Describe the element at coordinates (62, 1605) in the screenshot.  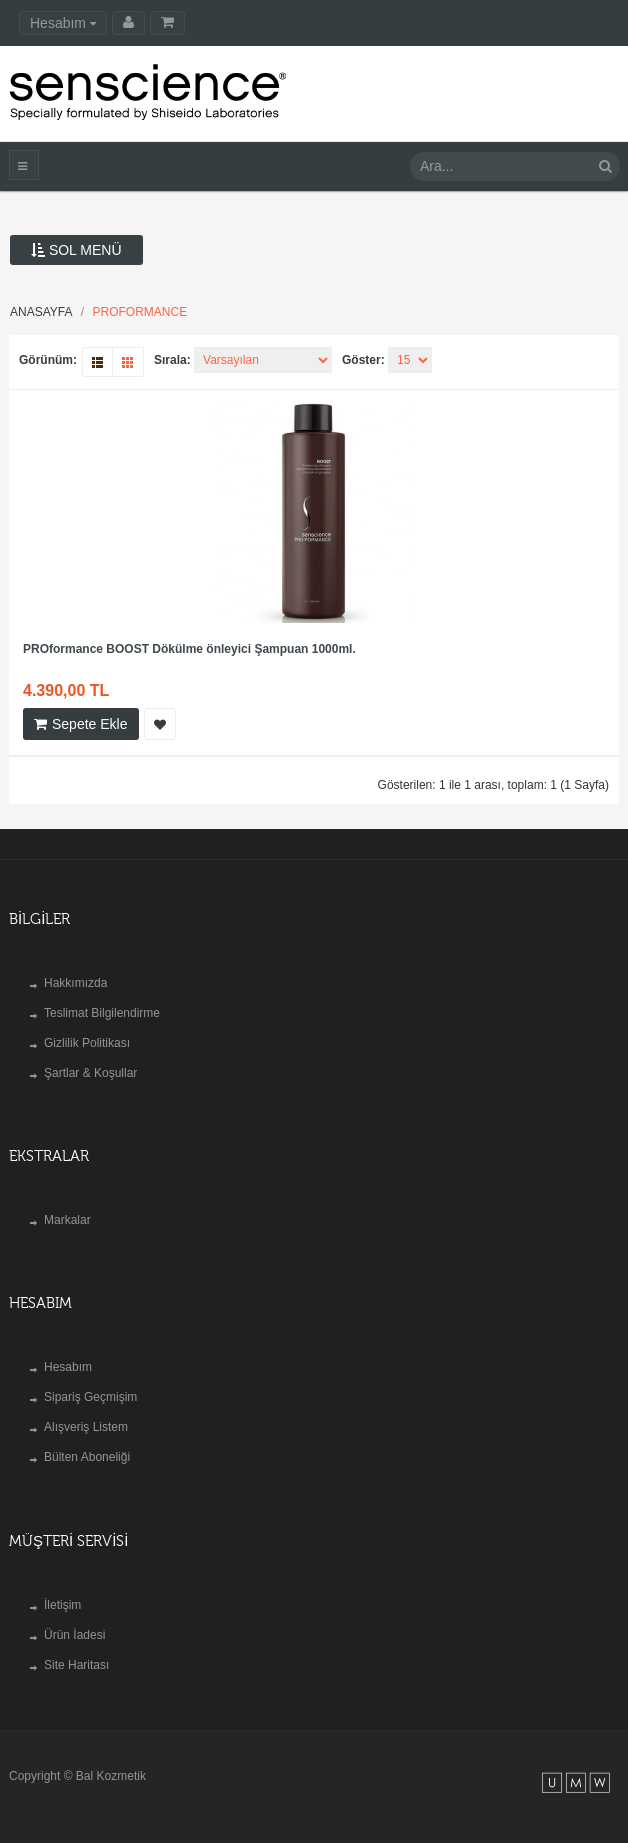
I see `İletişim` at that location.